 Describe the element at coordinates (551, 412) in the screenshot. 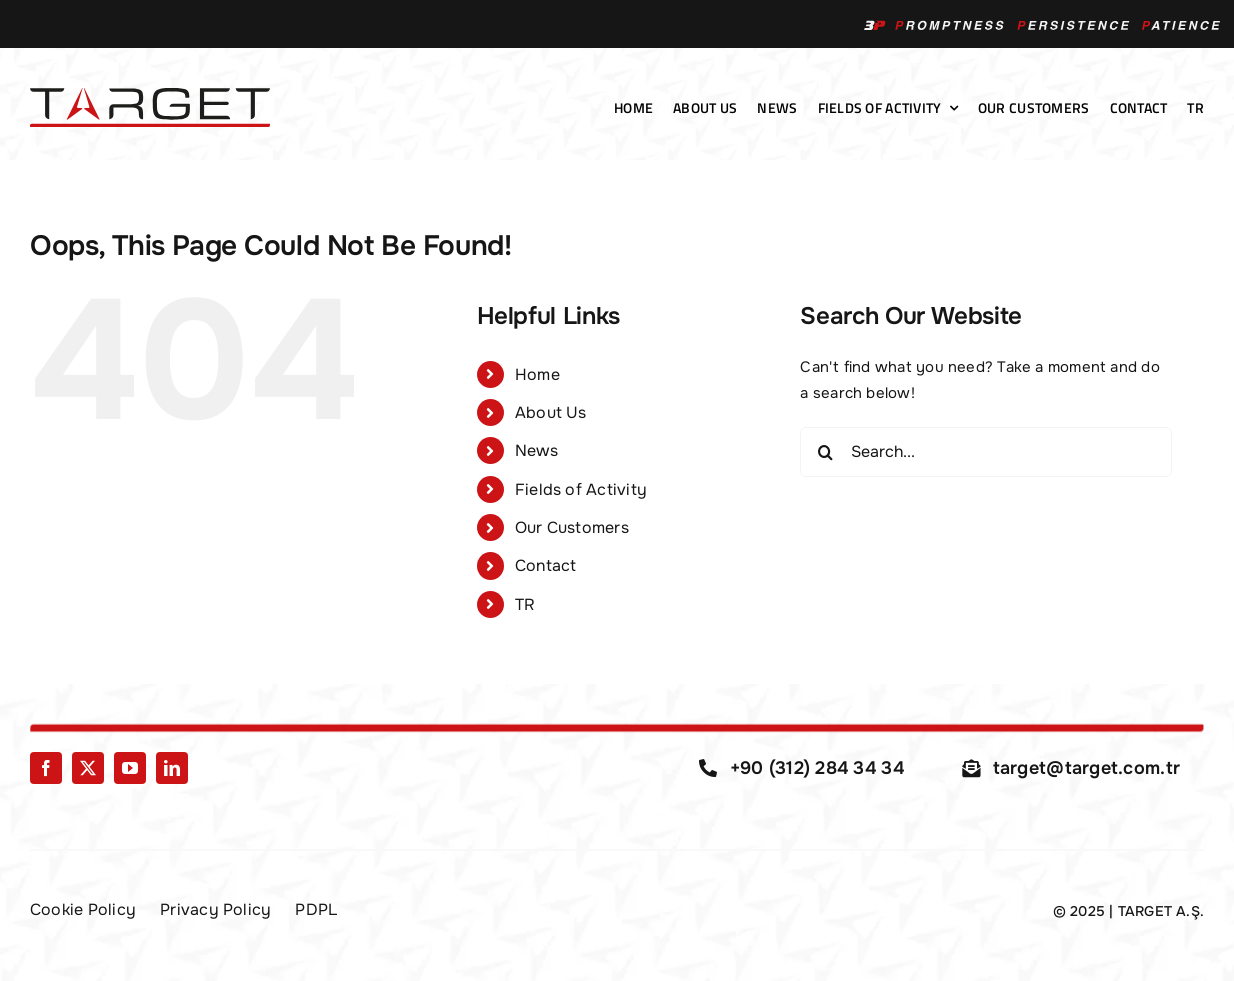

I see `About Us` at that location.